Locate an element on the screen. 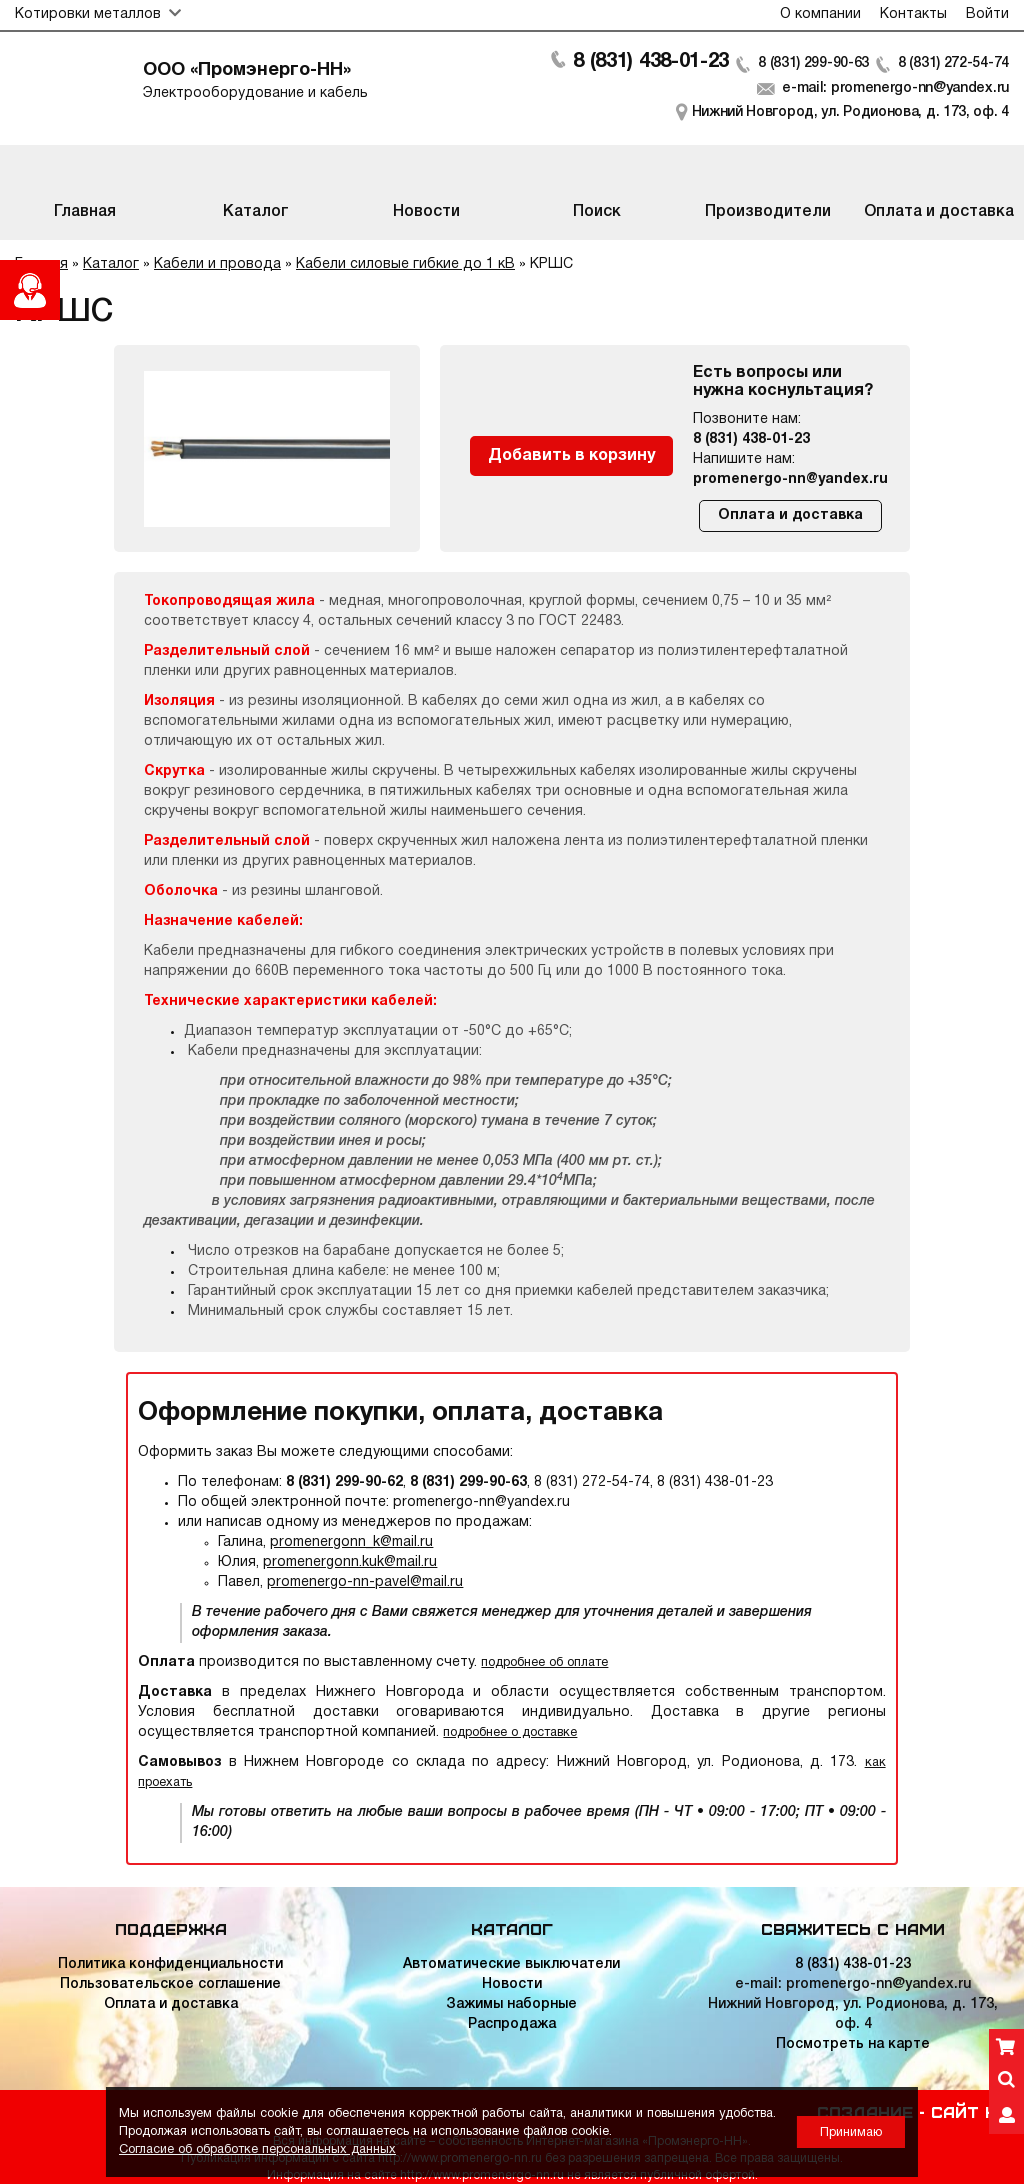  Контакты is located at coordinates (913, 14).